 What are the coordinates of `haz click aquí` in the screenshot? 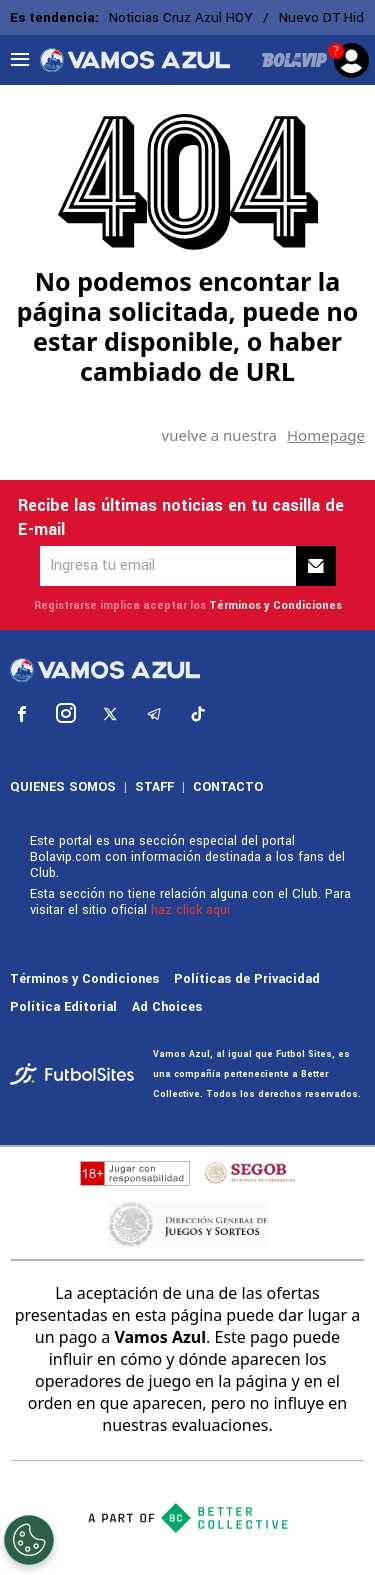 It's located at (190, 910).